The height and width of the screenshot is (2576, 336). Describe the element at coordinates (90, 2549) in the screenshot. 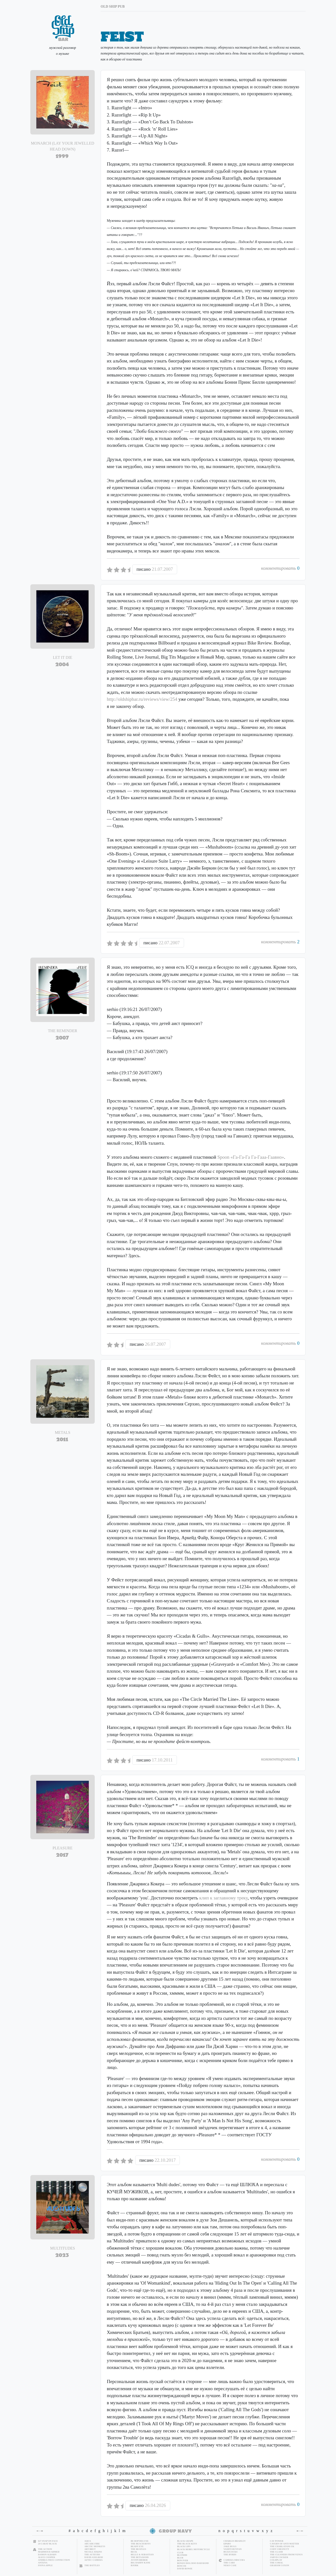

I see `Art Brut` at that location.